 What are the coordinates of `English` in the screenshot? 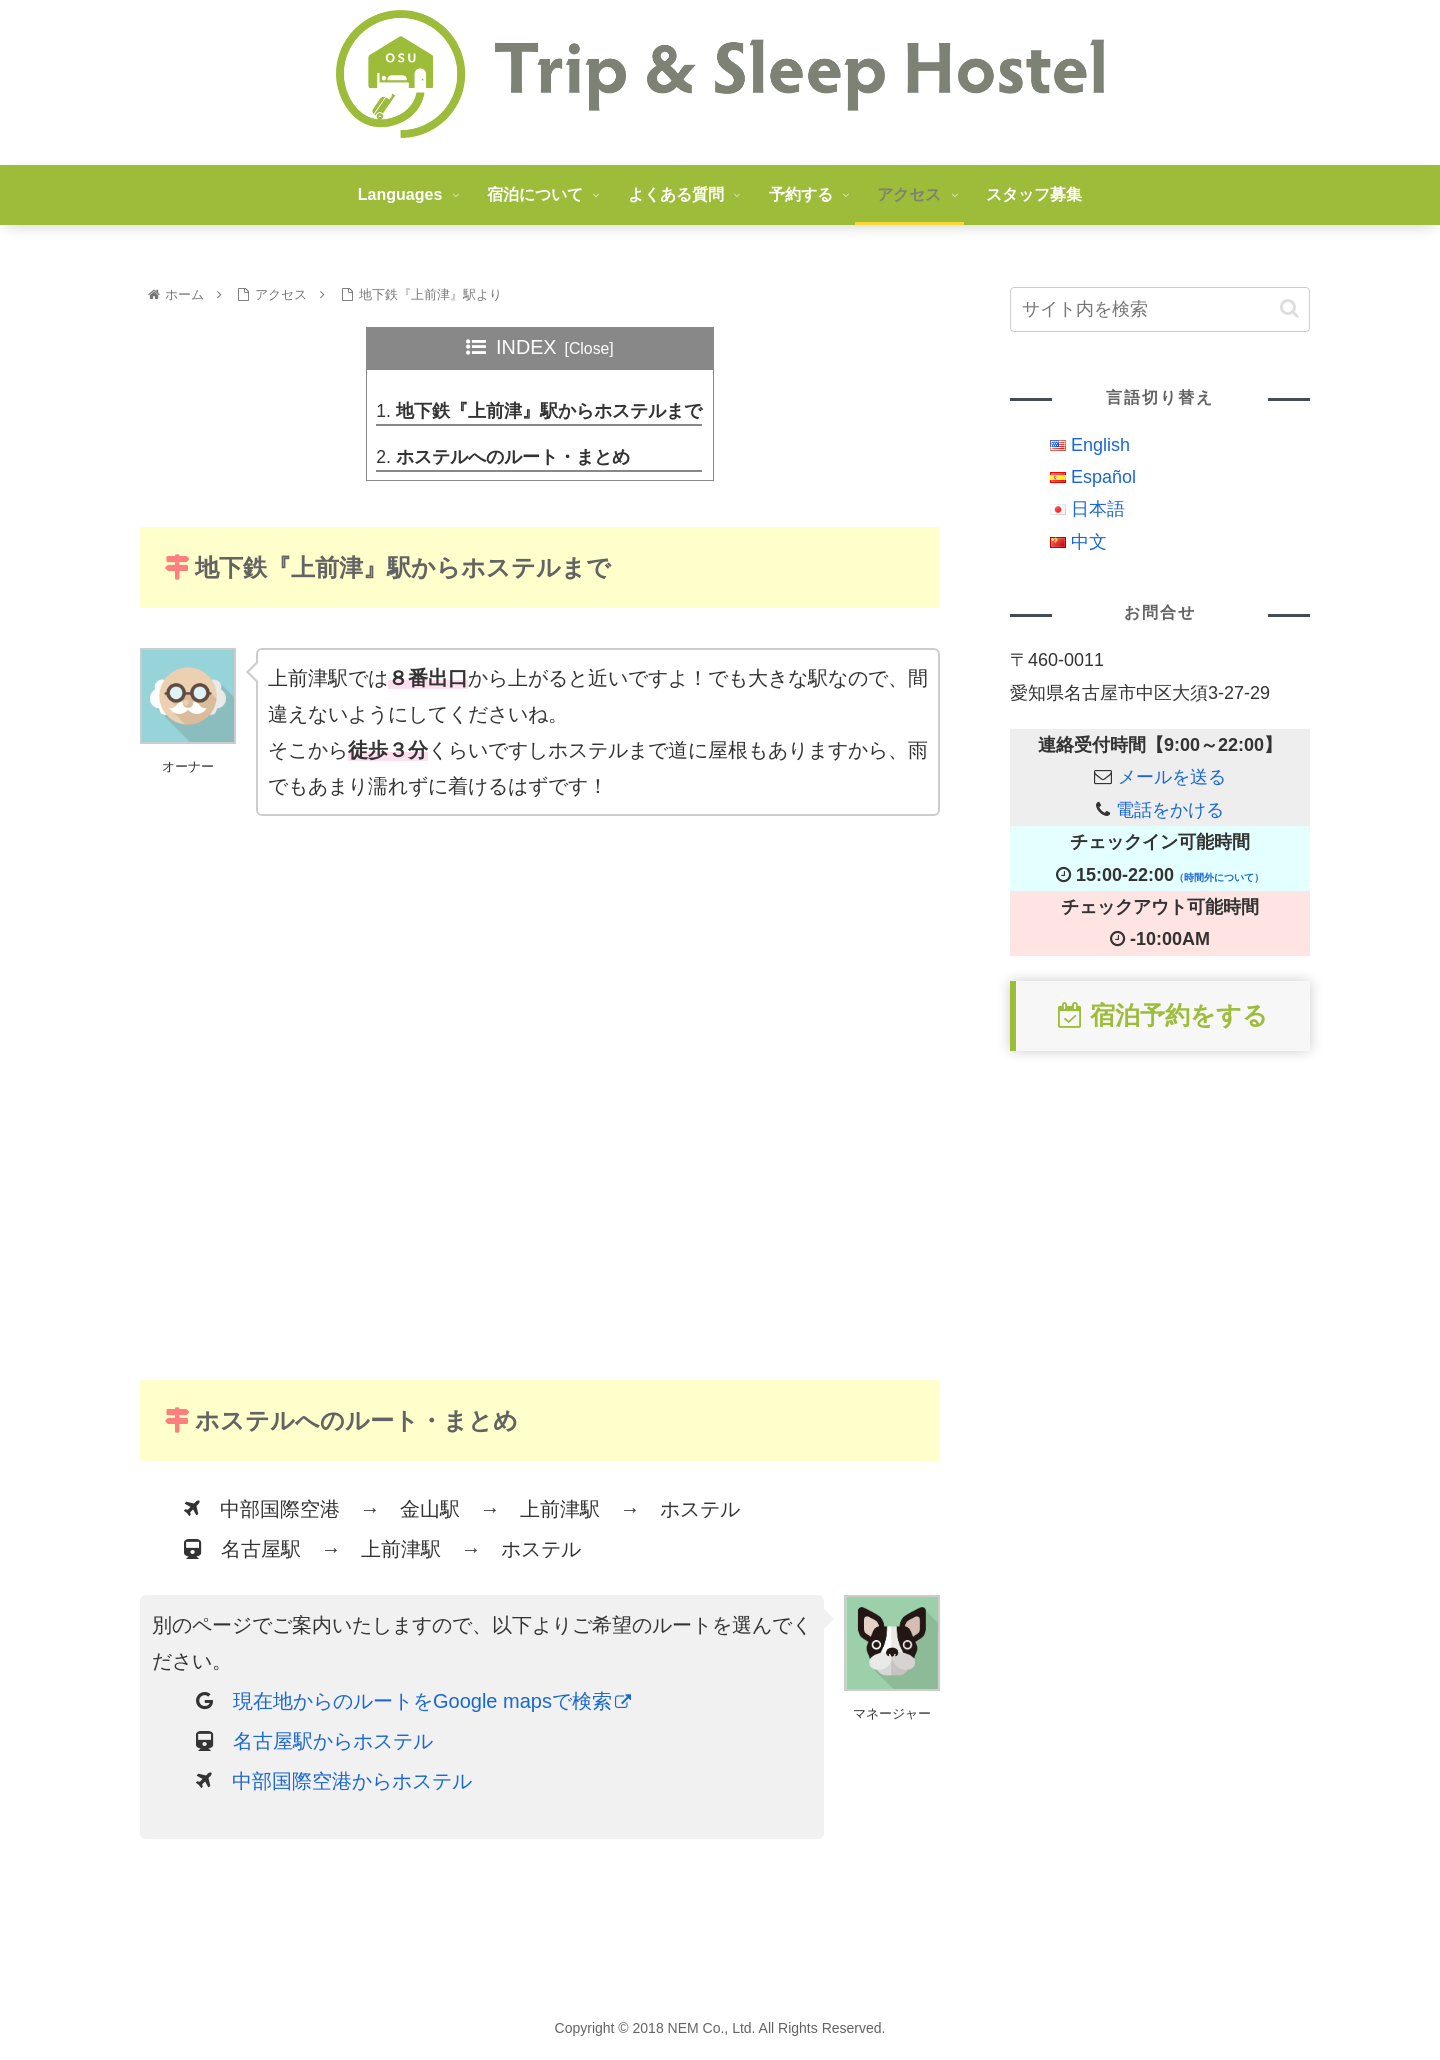 It's located at (1100, 445).